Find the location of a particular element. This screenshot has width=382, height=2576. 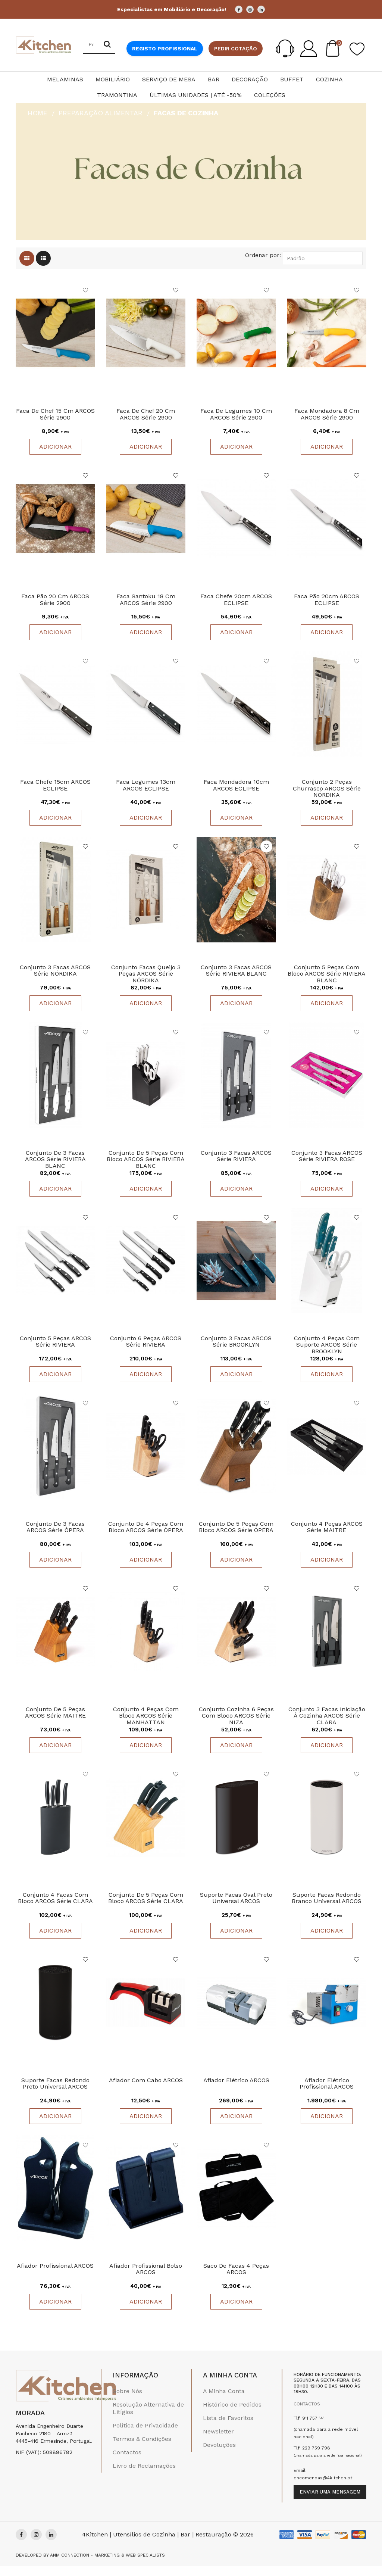

Faca de Chef 15 cm ARCOS Série 2900 is located at coordinates (55, 415).